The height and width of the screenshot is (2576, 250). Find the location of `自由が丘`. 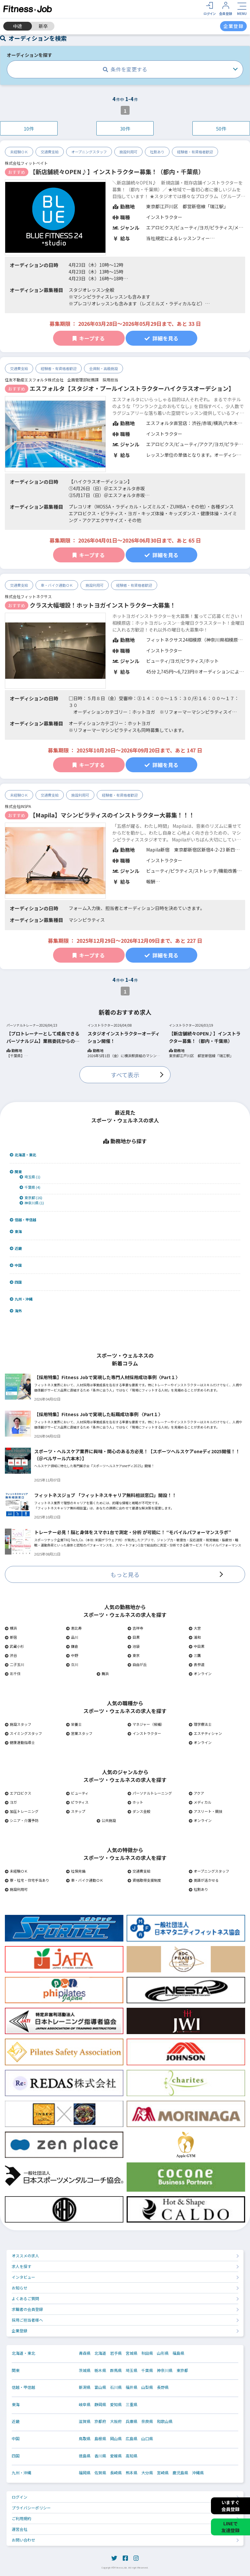

自由が丘 is located at coordinates (137, 1664).